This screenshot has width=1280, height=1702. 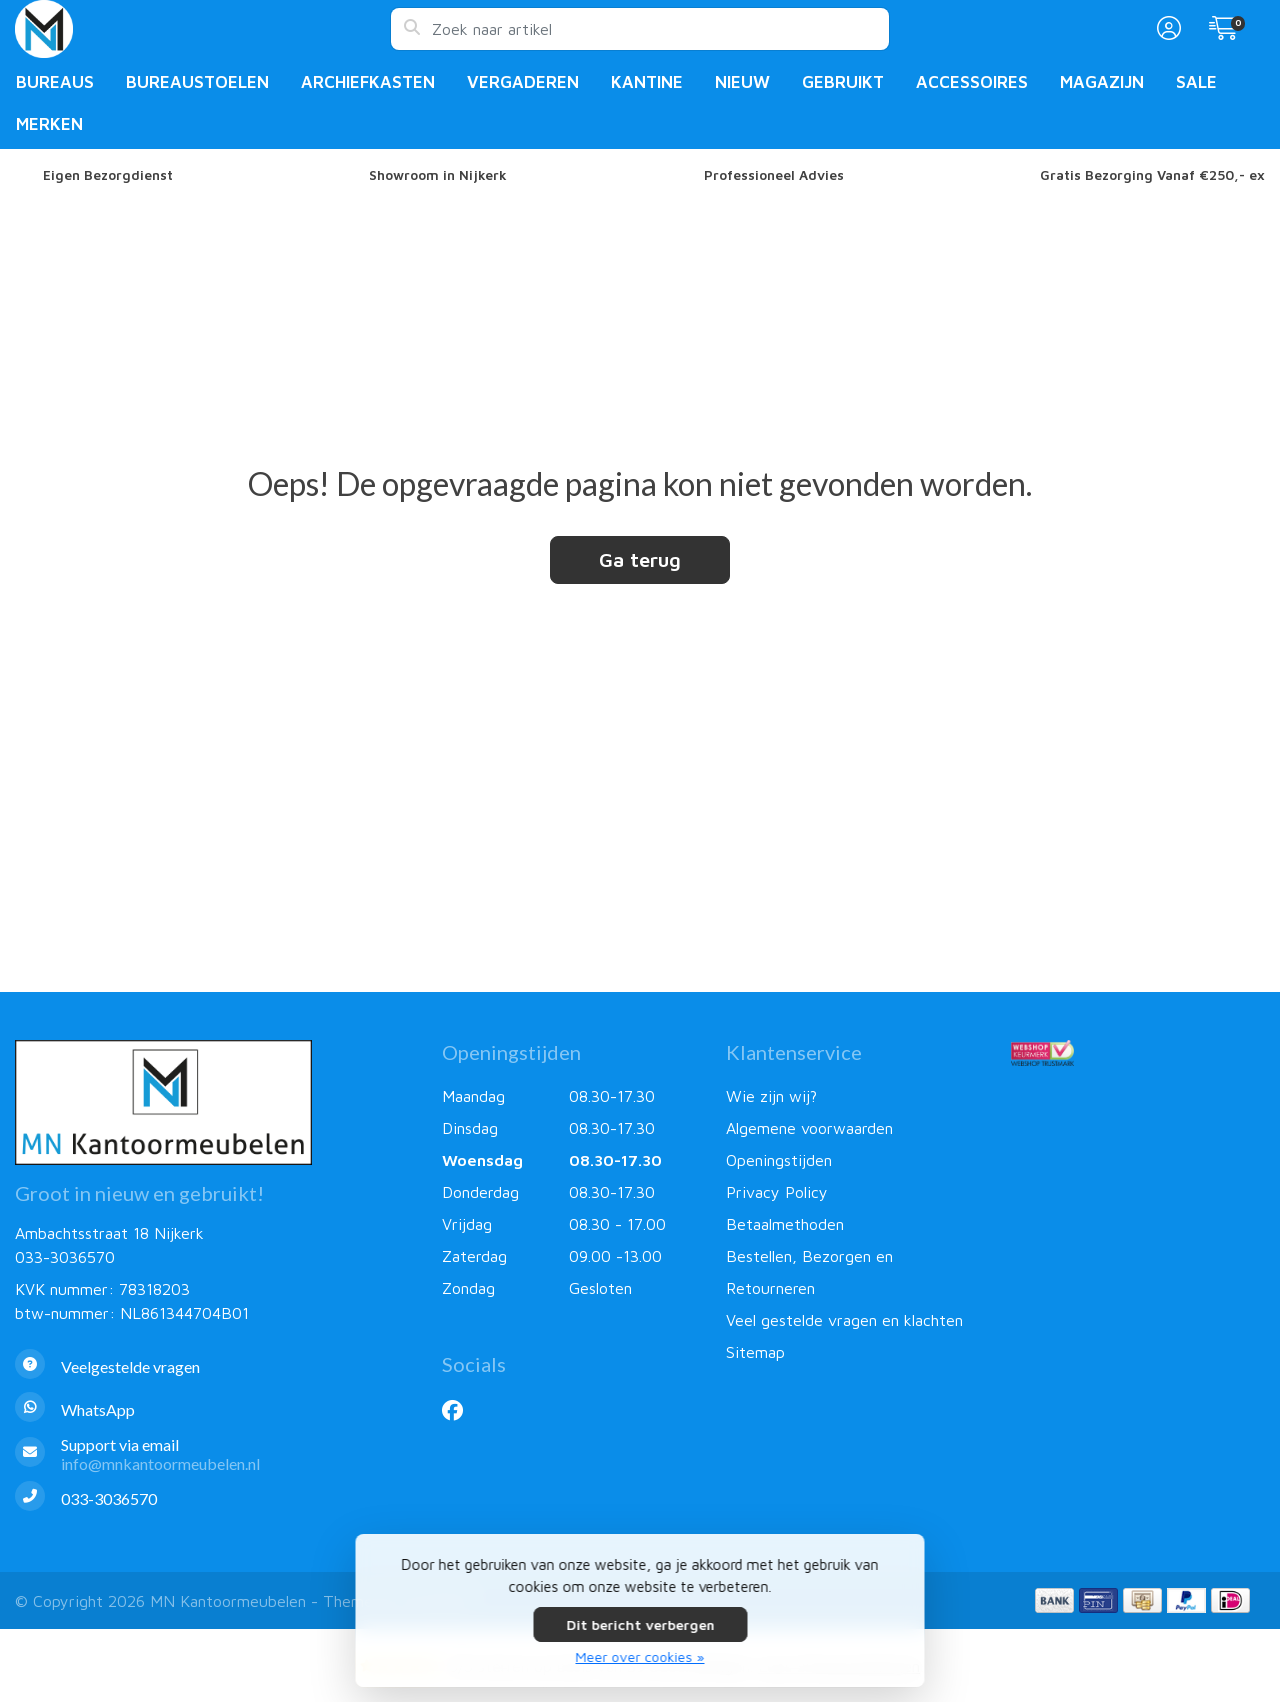 I want to click on Veel gestelde vragen en klachten, so click(x=844, y=1320).